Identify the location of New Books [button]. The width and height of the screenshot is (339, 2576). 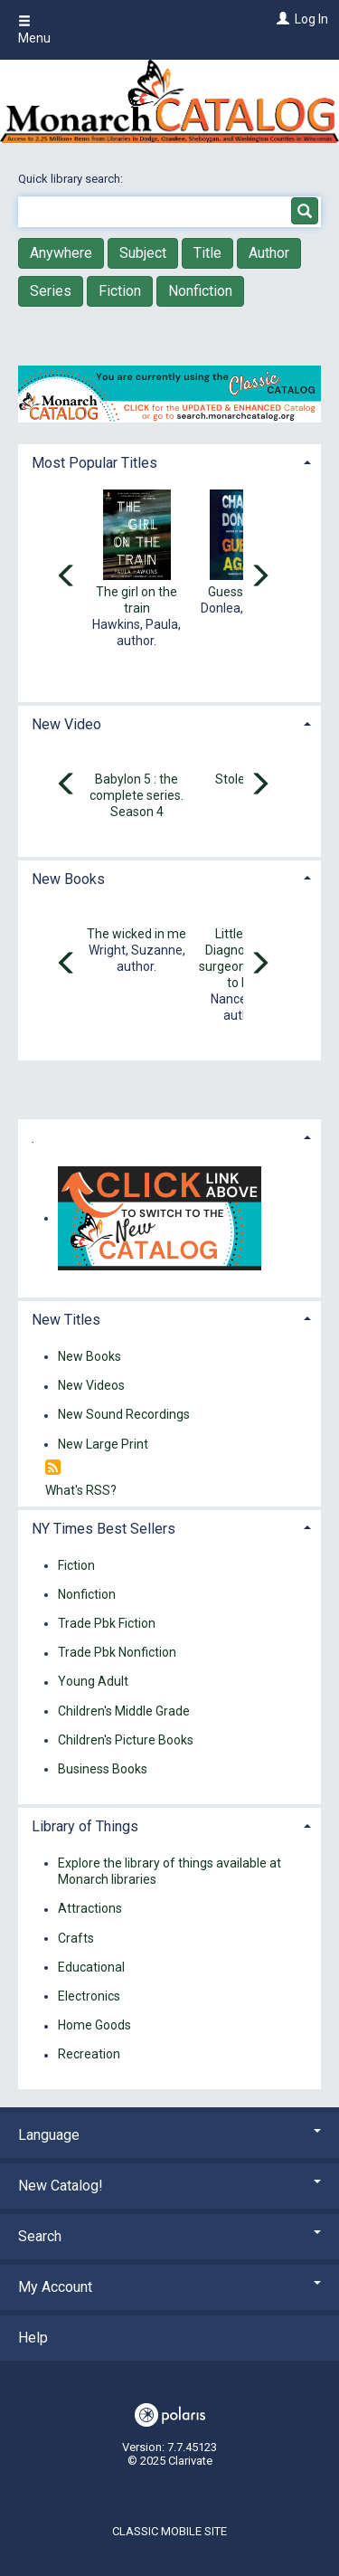
(68, 879).